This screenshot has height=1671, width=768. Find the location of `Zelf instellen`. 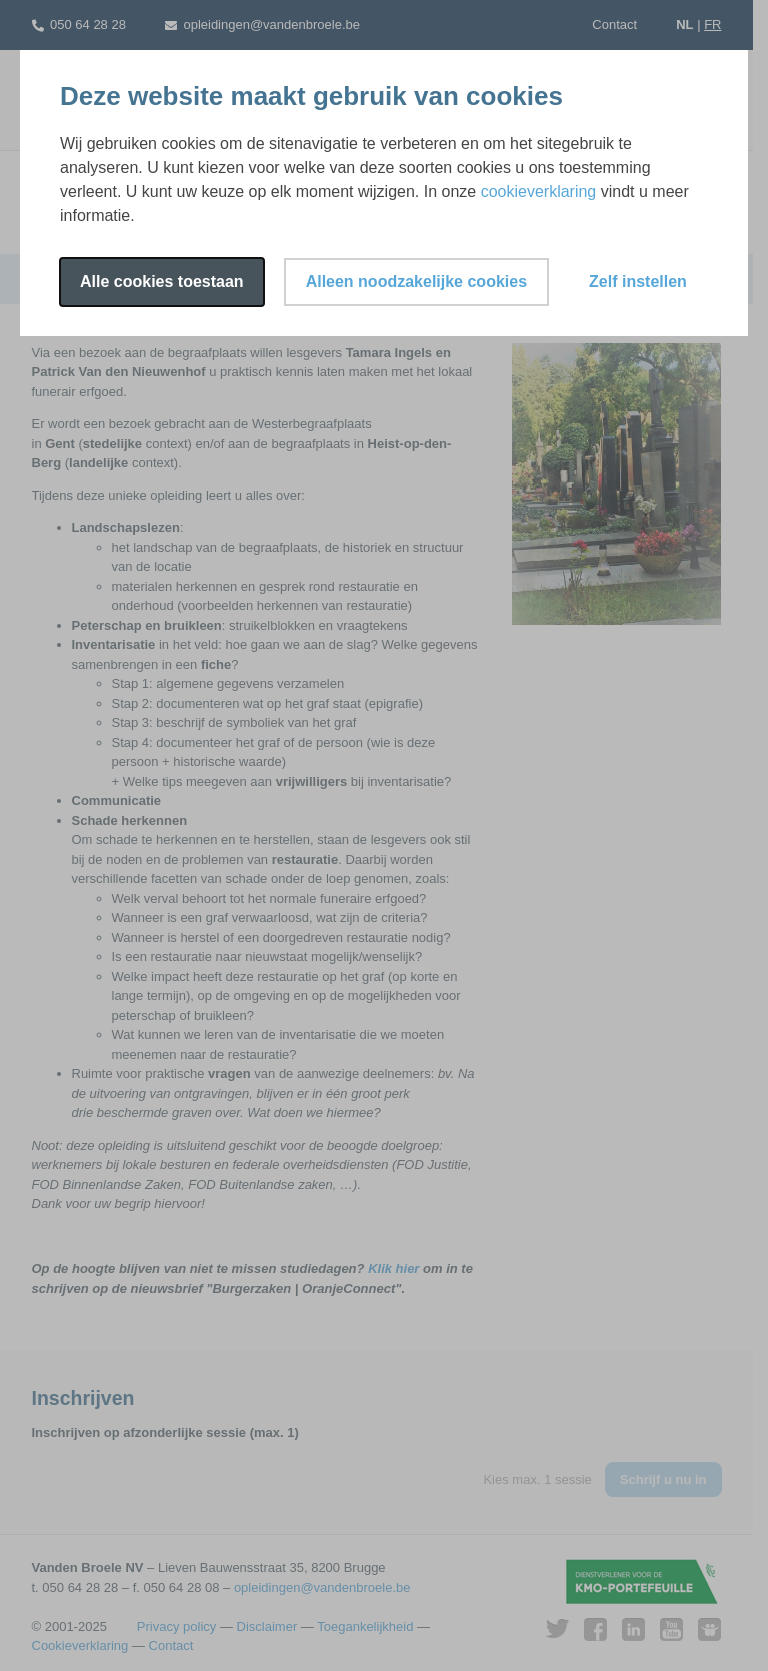

Zelf instellen is located at coordinates (638, 281).